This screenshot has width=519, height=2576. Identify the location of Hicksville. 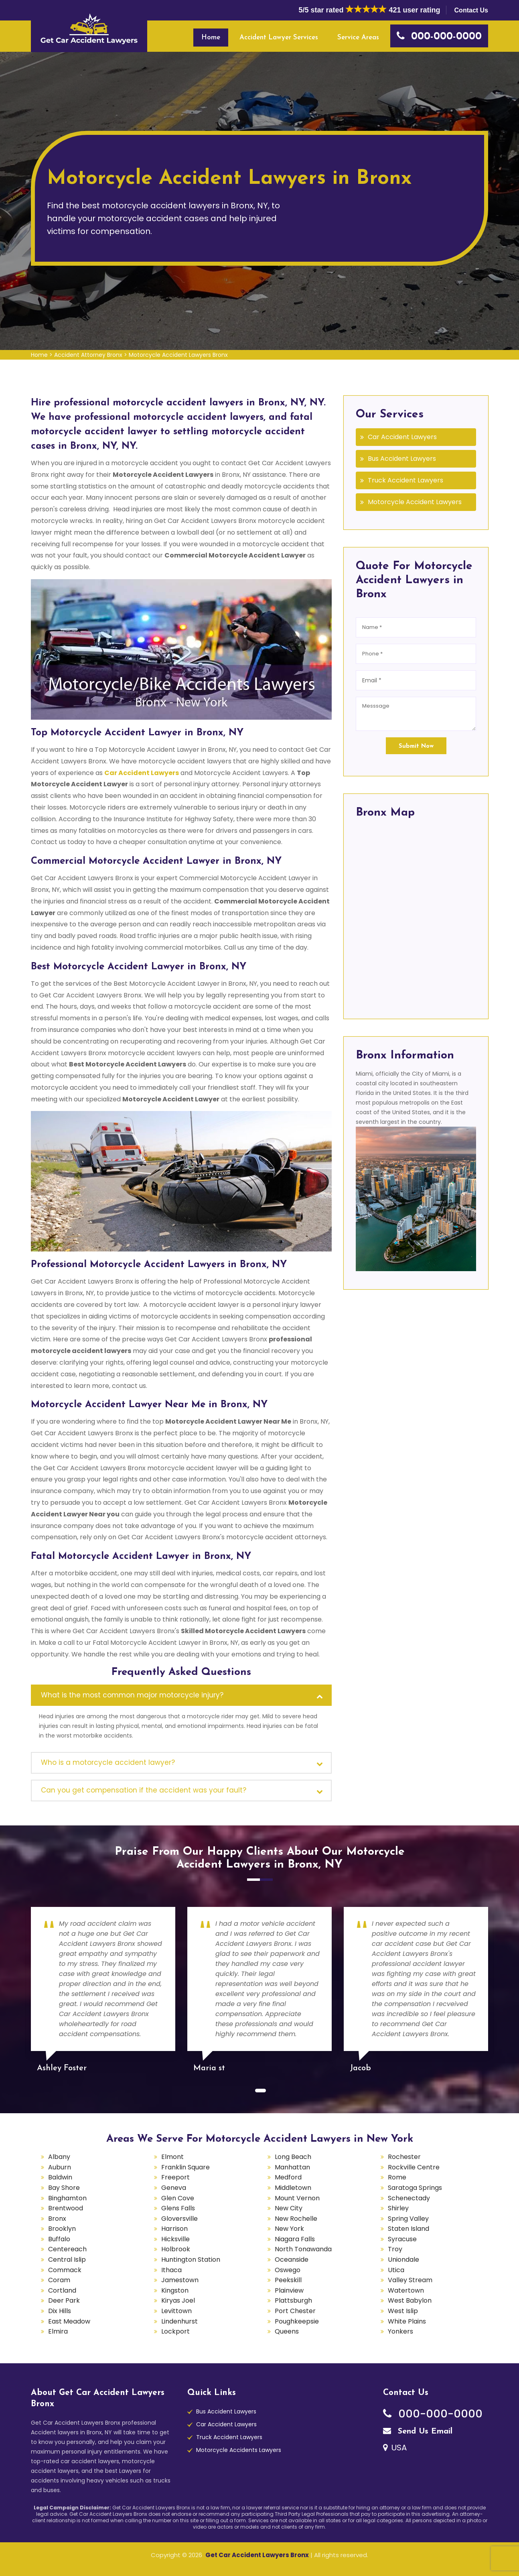
(175, 2239).